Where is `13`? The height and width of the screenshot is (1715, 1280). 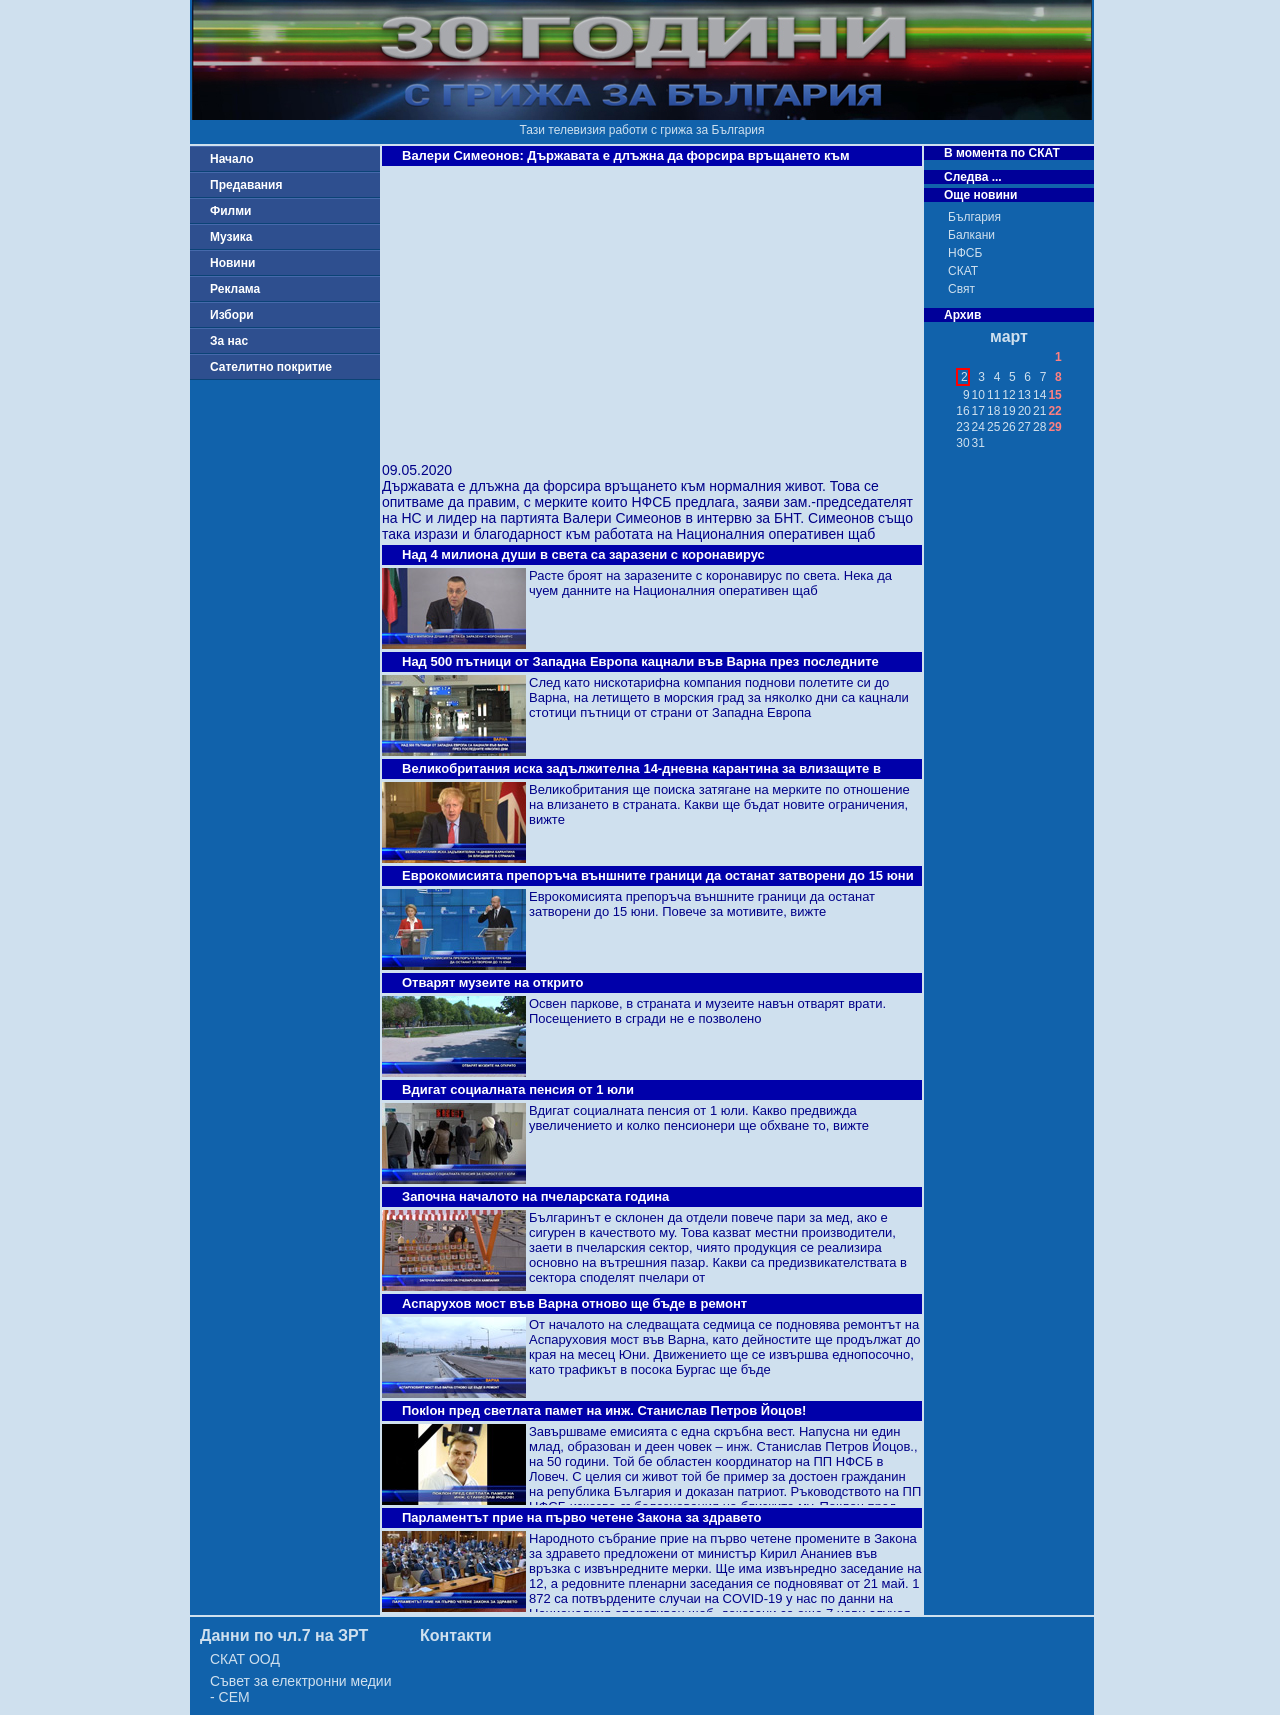 13 is located at coordinates (1024, 395).